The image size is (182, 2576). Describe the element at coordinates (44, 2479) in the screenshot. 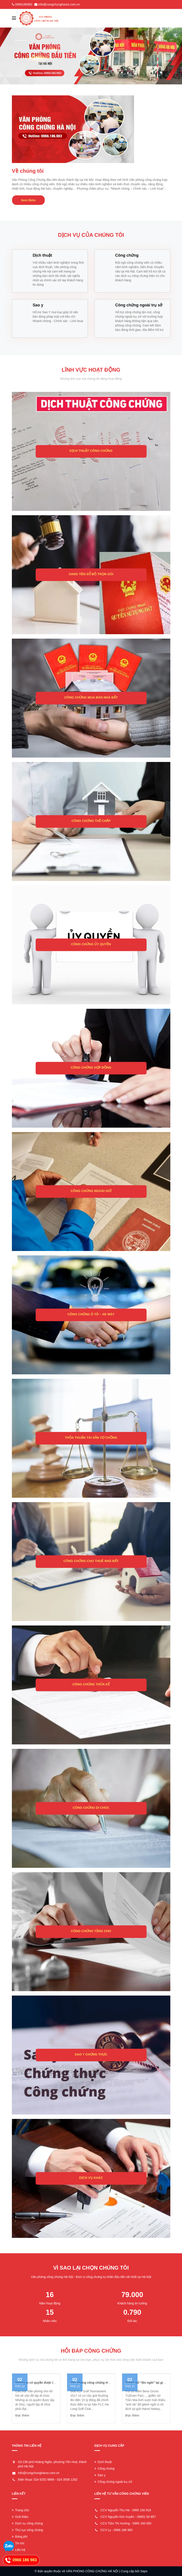

I see `024 6252 8888` at that location.